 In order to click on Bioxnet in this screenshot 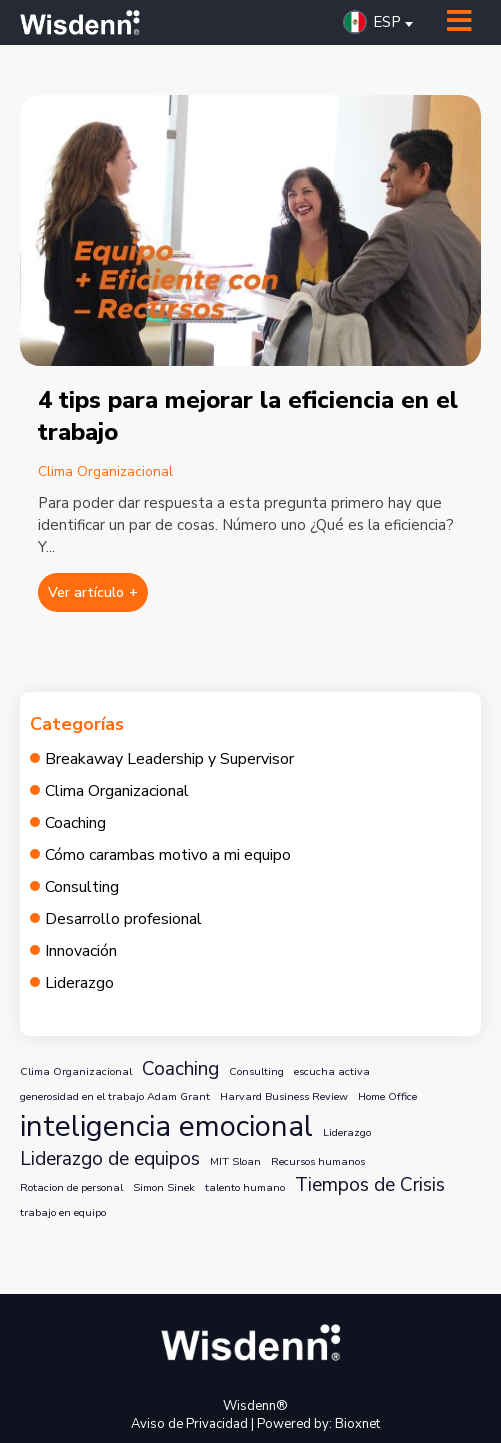, I will do `click(357, 1424)`.